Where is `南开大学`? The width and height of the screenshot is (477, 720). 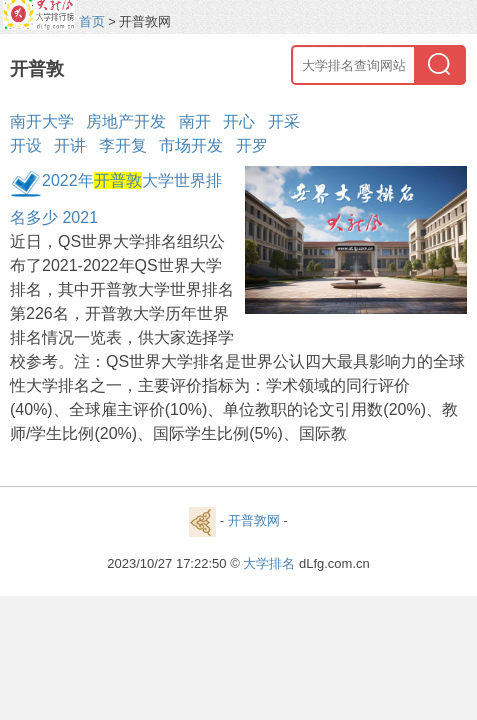 南开大学 is located at coordinates (42, 121).